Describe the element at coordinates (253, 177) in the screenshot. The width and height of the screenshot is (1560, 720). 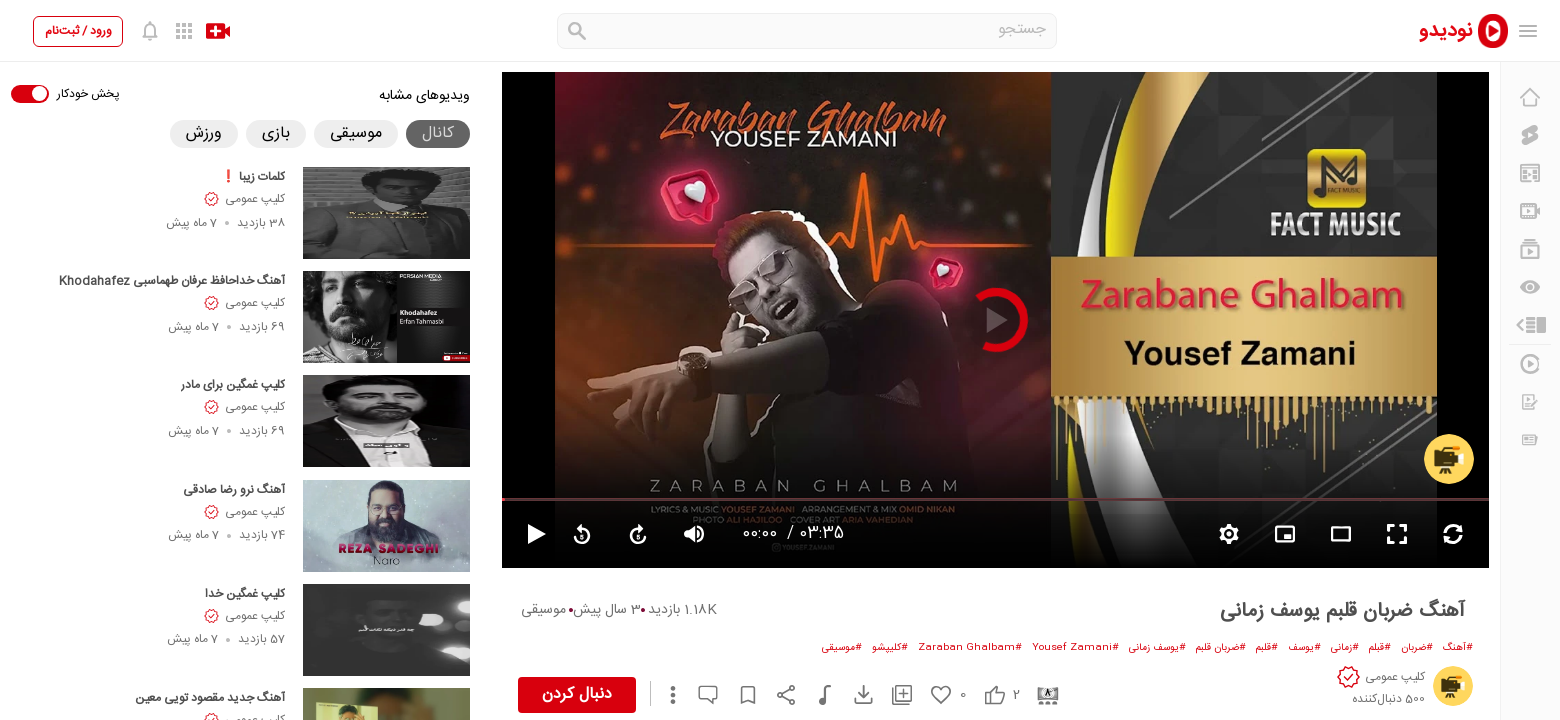
I see `کلمات زیبا ❗` at that location.